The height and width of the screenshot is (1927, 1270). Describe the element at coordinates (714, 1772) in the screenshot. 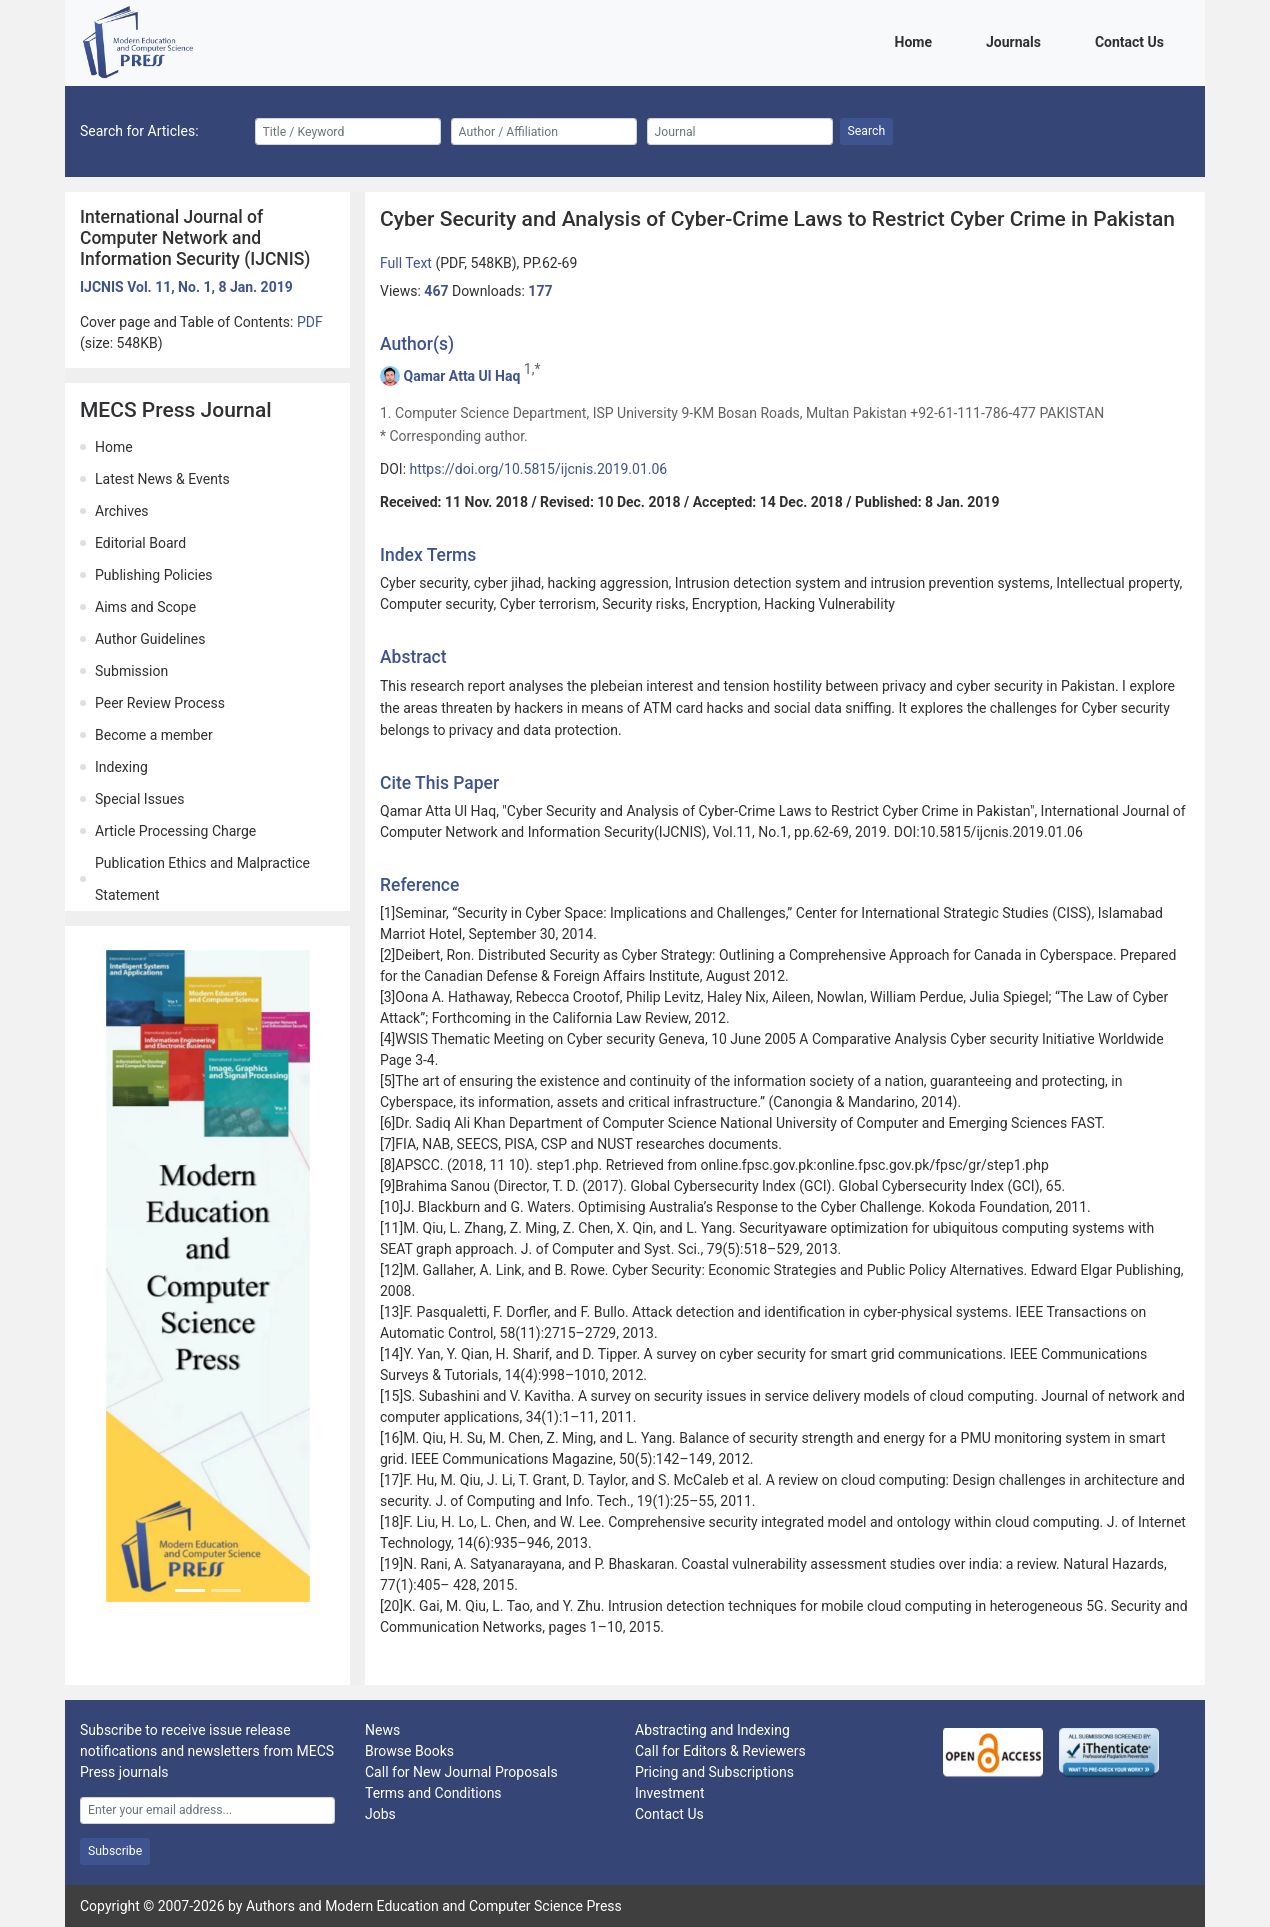

I see `Pricing and Subscriptions` at that location.